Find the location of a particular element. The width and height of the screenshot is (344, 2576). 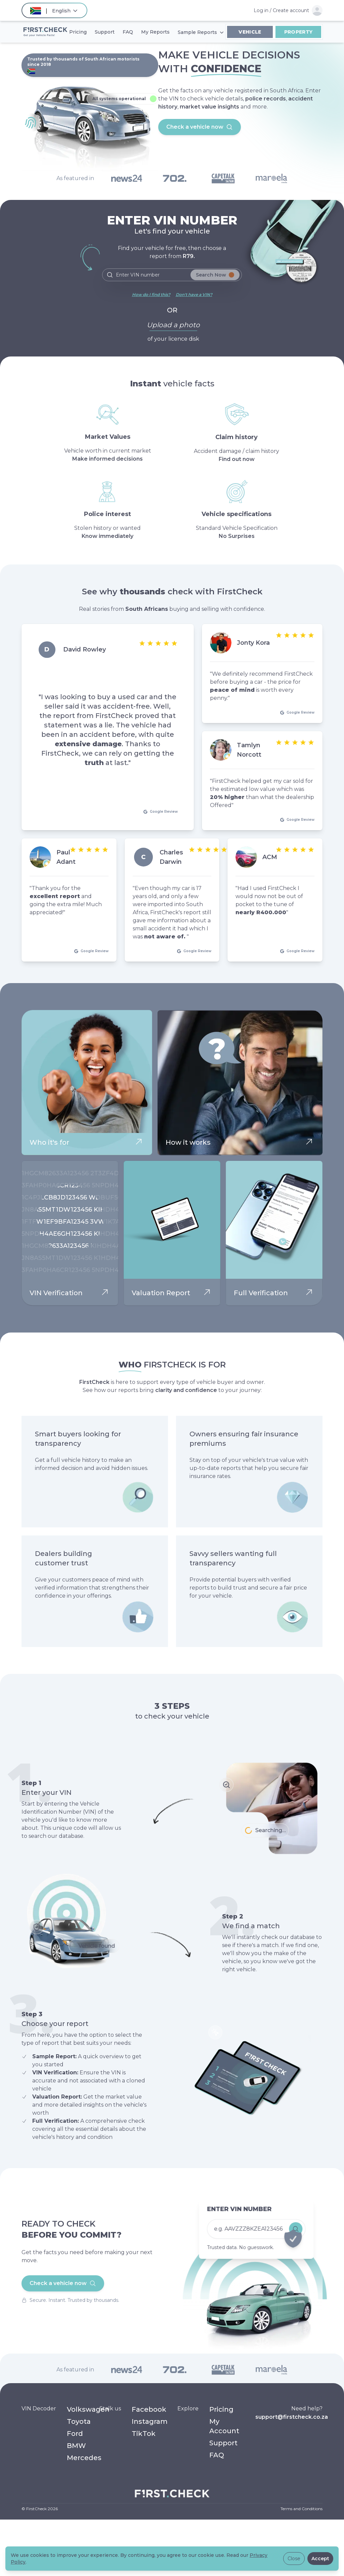

Accept is located at coordinates (320, 2559).